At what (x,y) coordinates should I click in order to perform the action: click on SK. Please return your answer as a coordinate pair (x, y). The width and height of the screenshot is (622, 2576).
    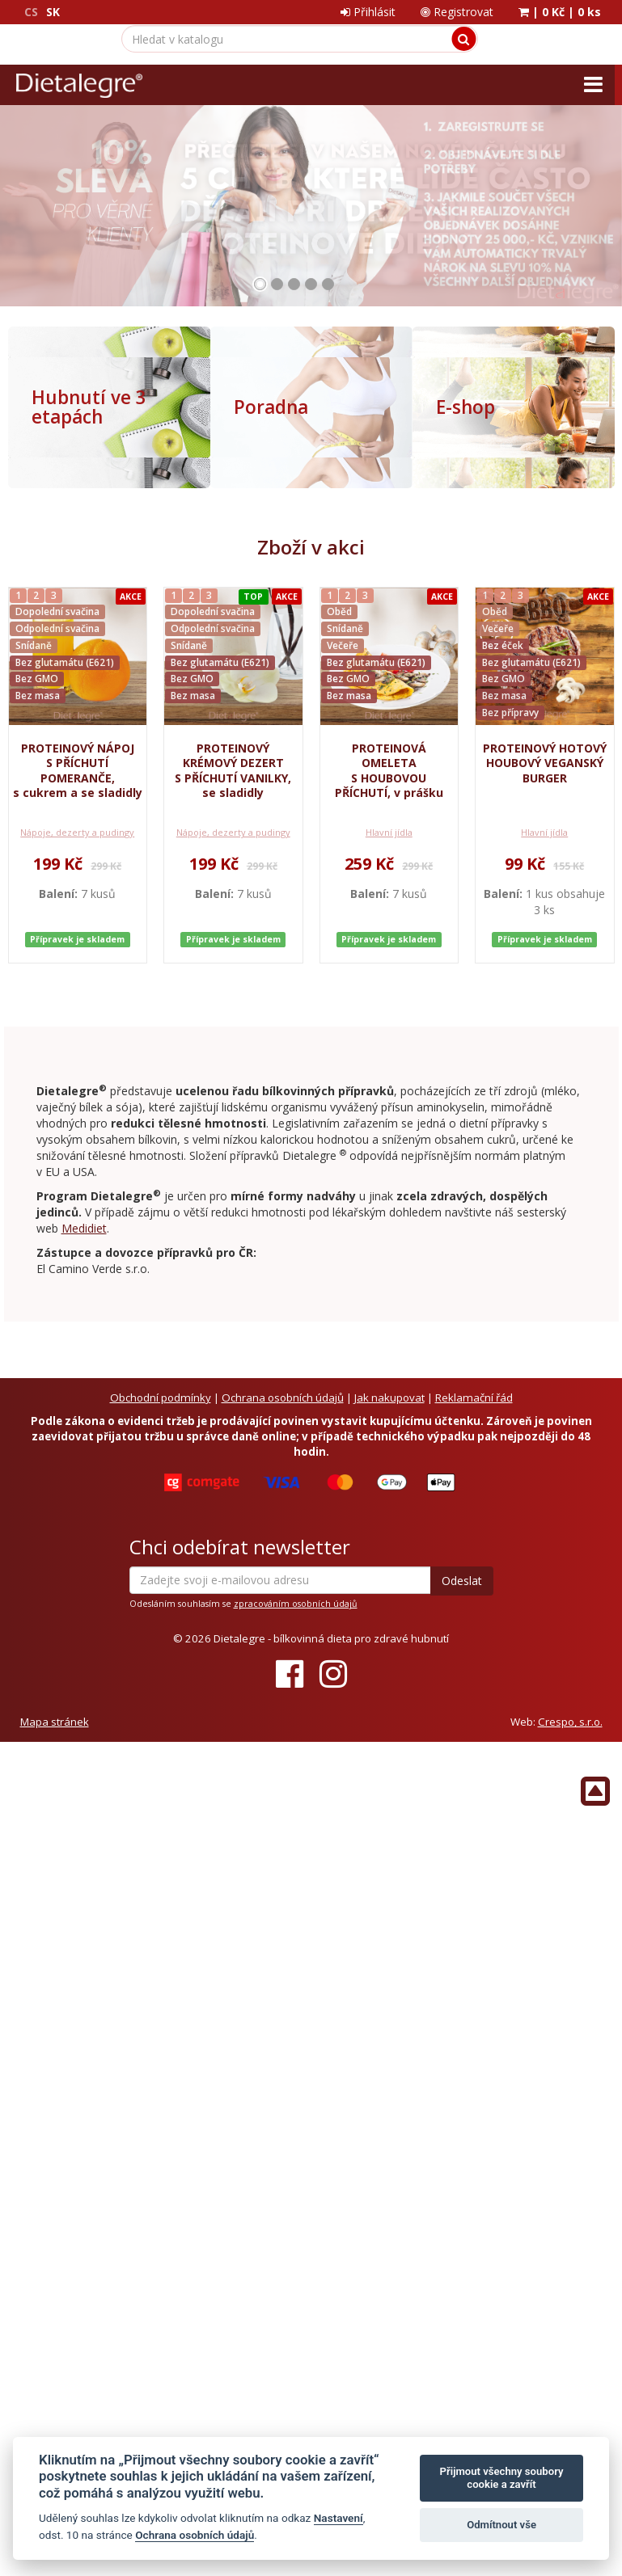
    Looking at the image, I should click on (53, 11).